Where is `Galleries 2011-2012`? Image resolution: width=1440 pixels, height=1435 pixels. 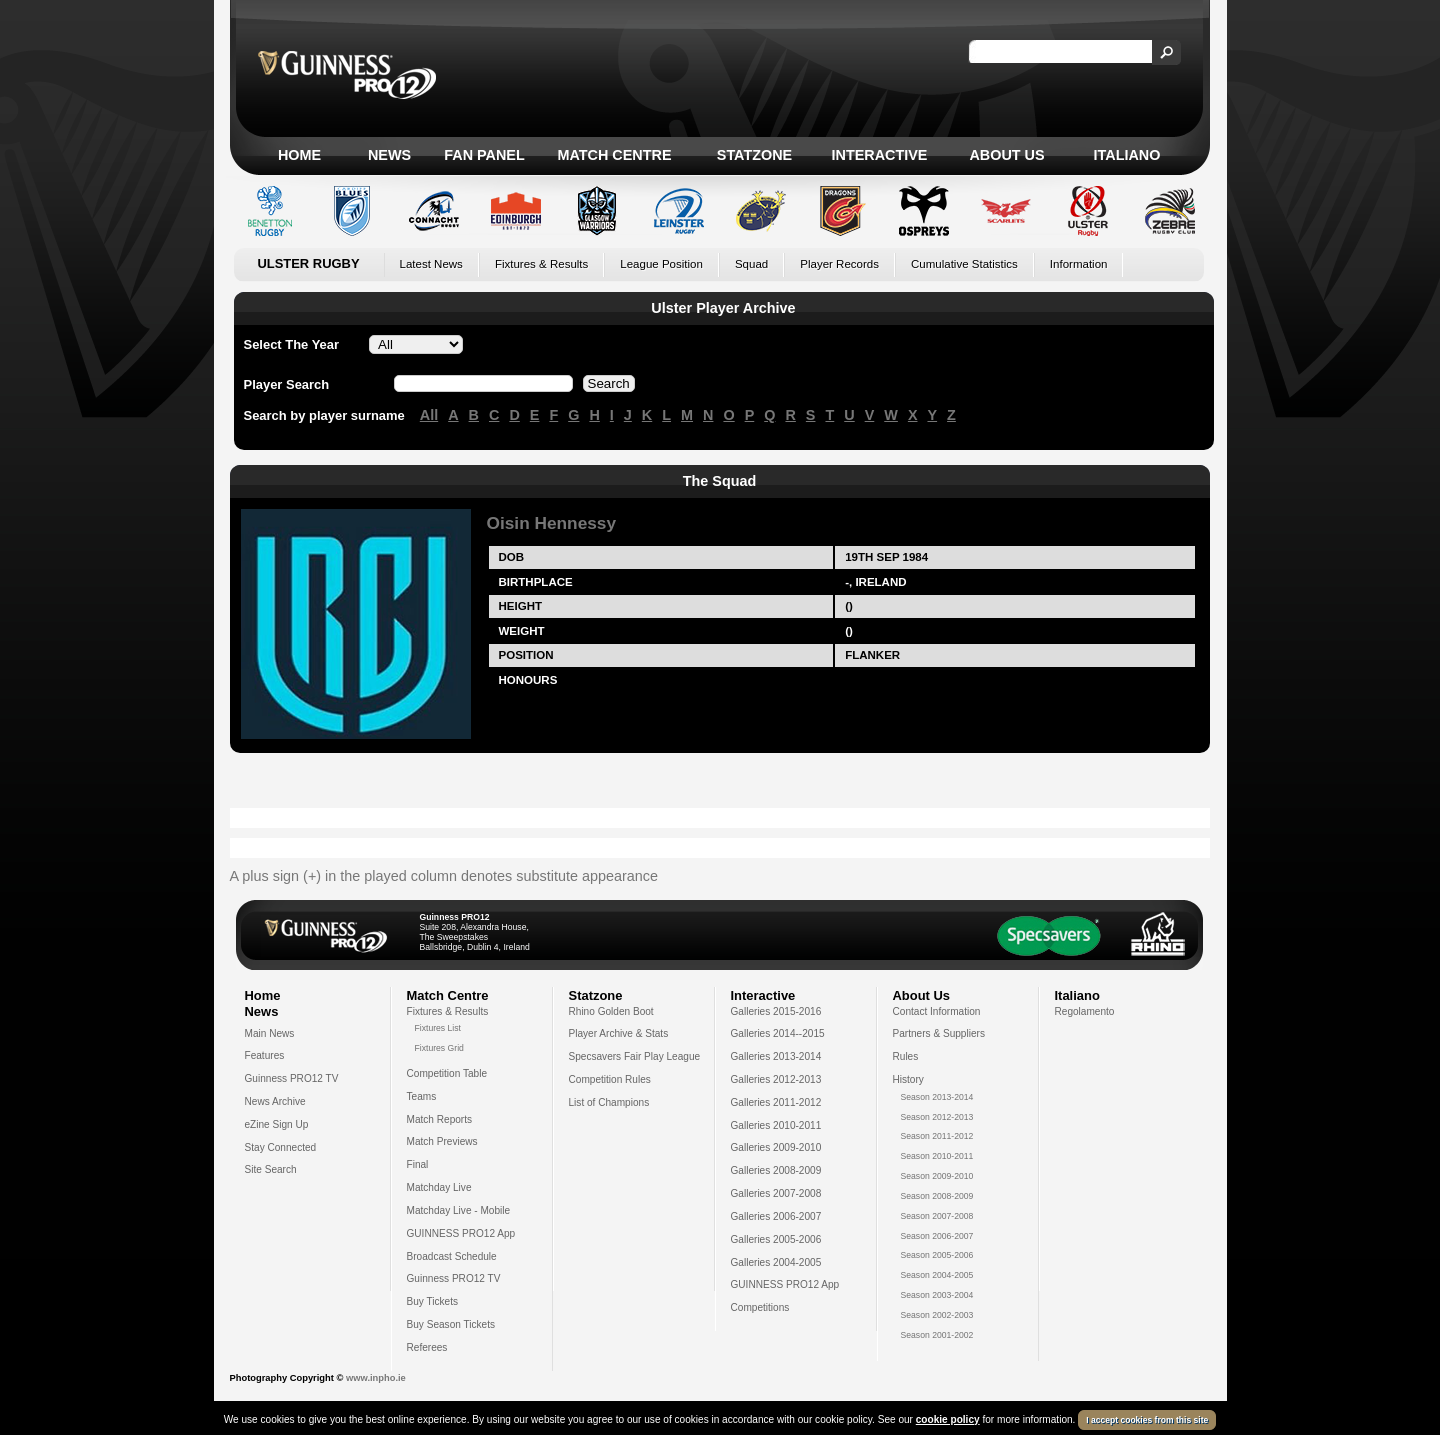
Galleries 2011-2012 is located at coordinates (776, 1102).